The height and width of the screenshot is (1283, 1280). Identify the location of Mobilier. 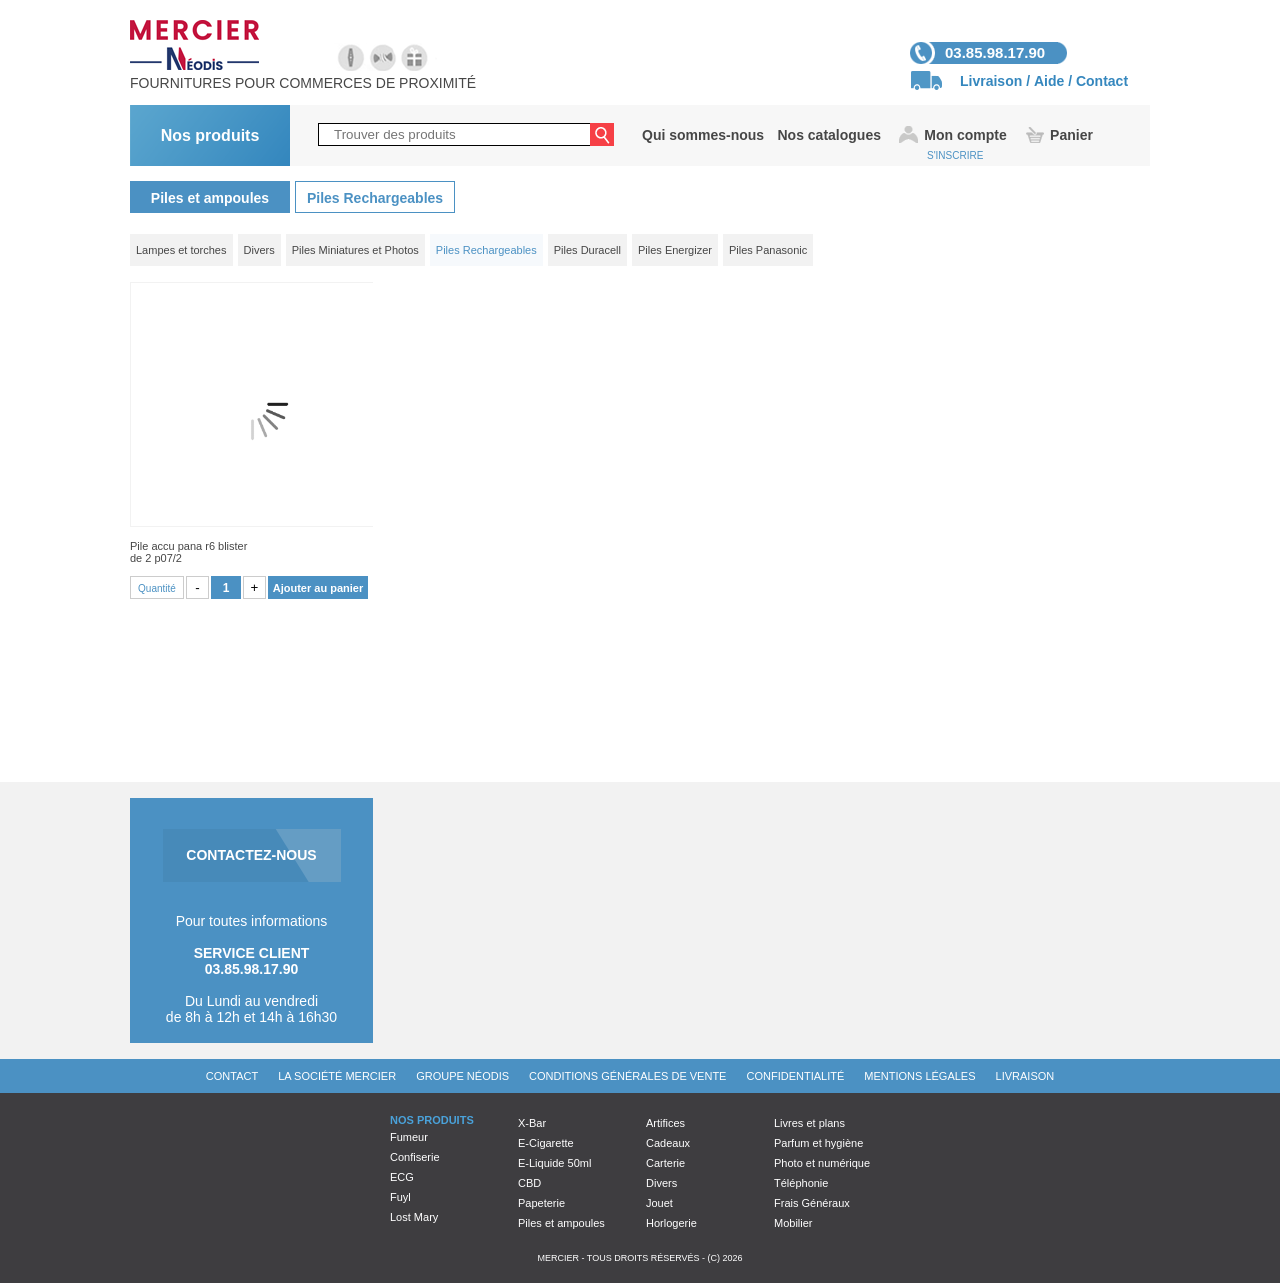
(793, 1223).